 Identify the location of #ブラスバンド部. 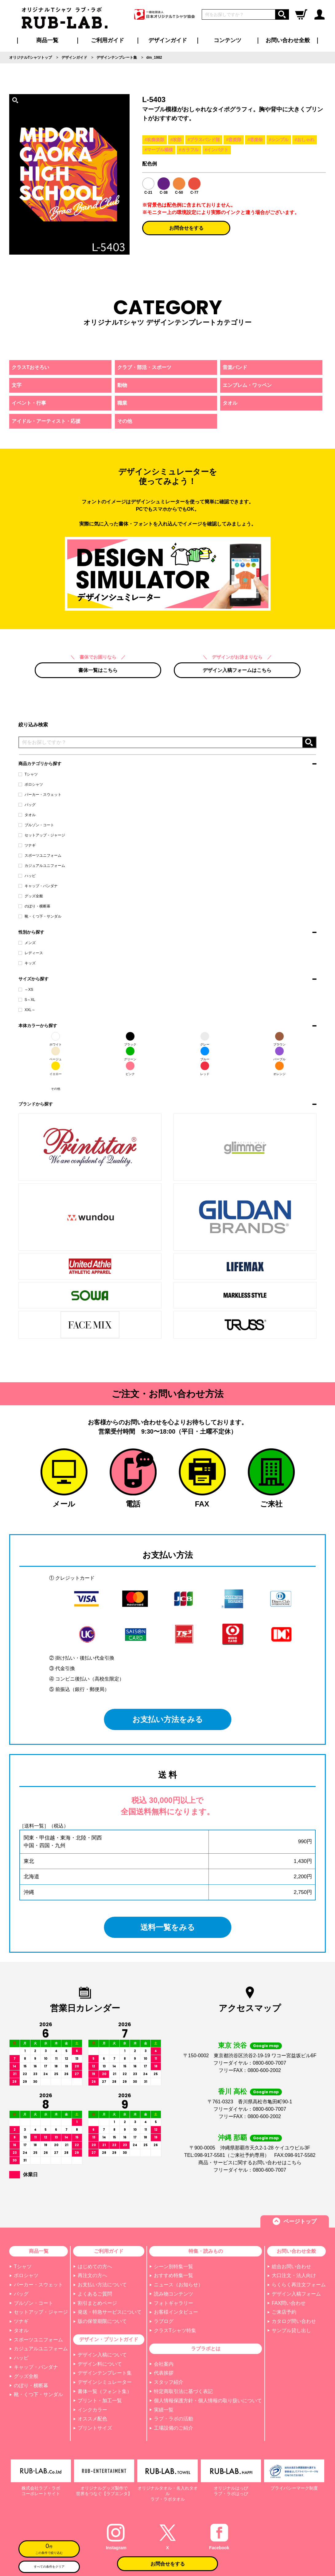
(204, 139).